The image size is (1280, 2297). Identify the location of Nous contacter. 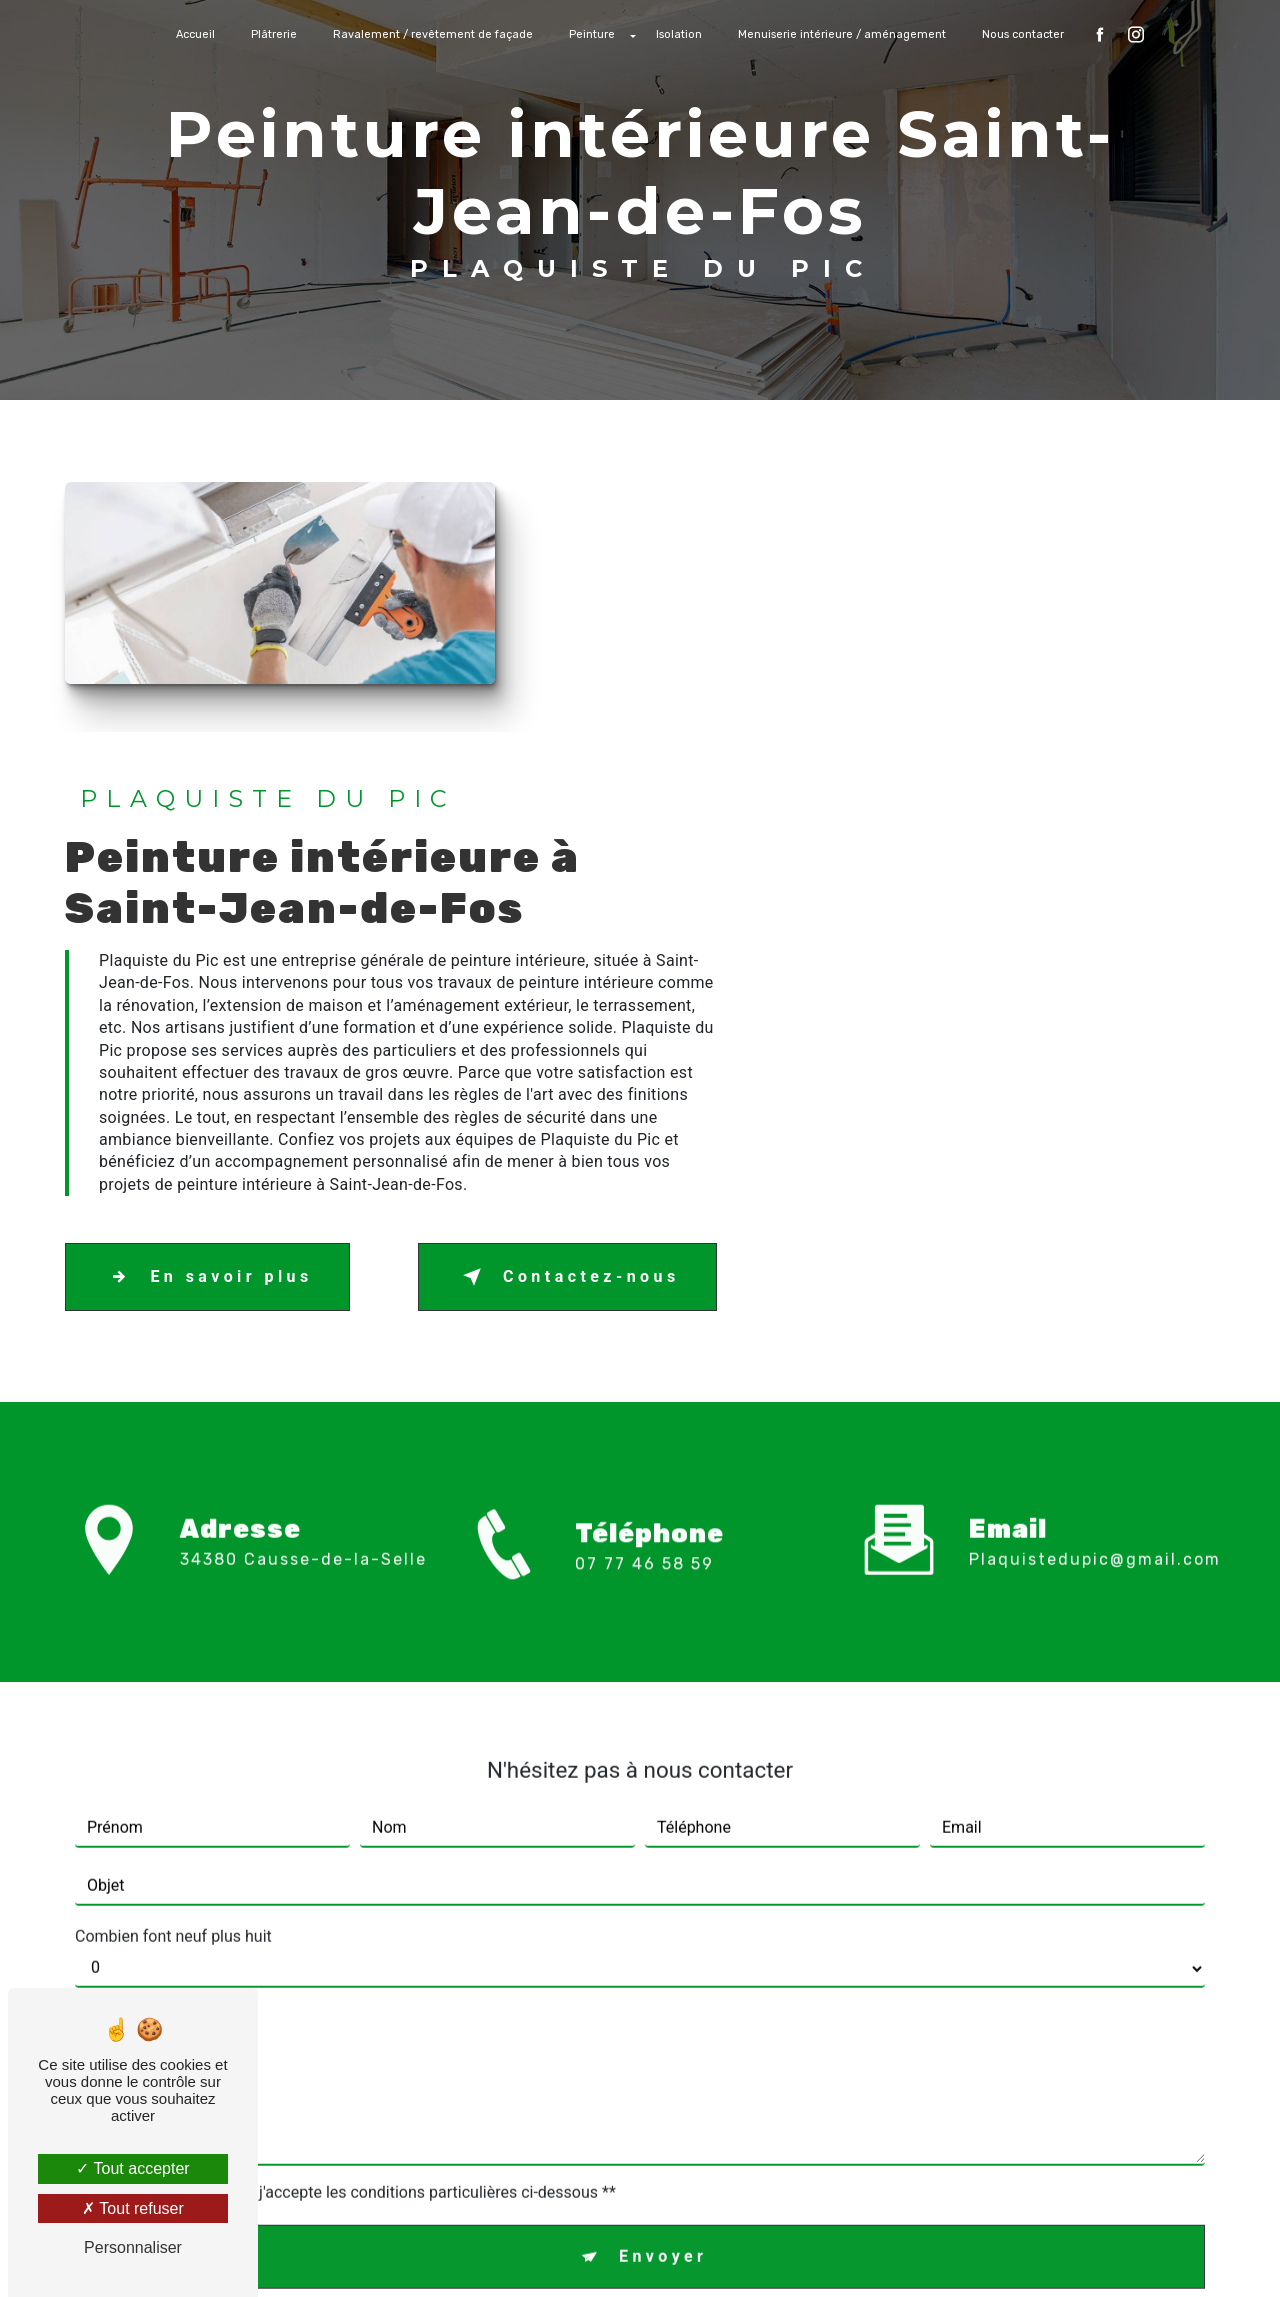
(1023, 34).